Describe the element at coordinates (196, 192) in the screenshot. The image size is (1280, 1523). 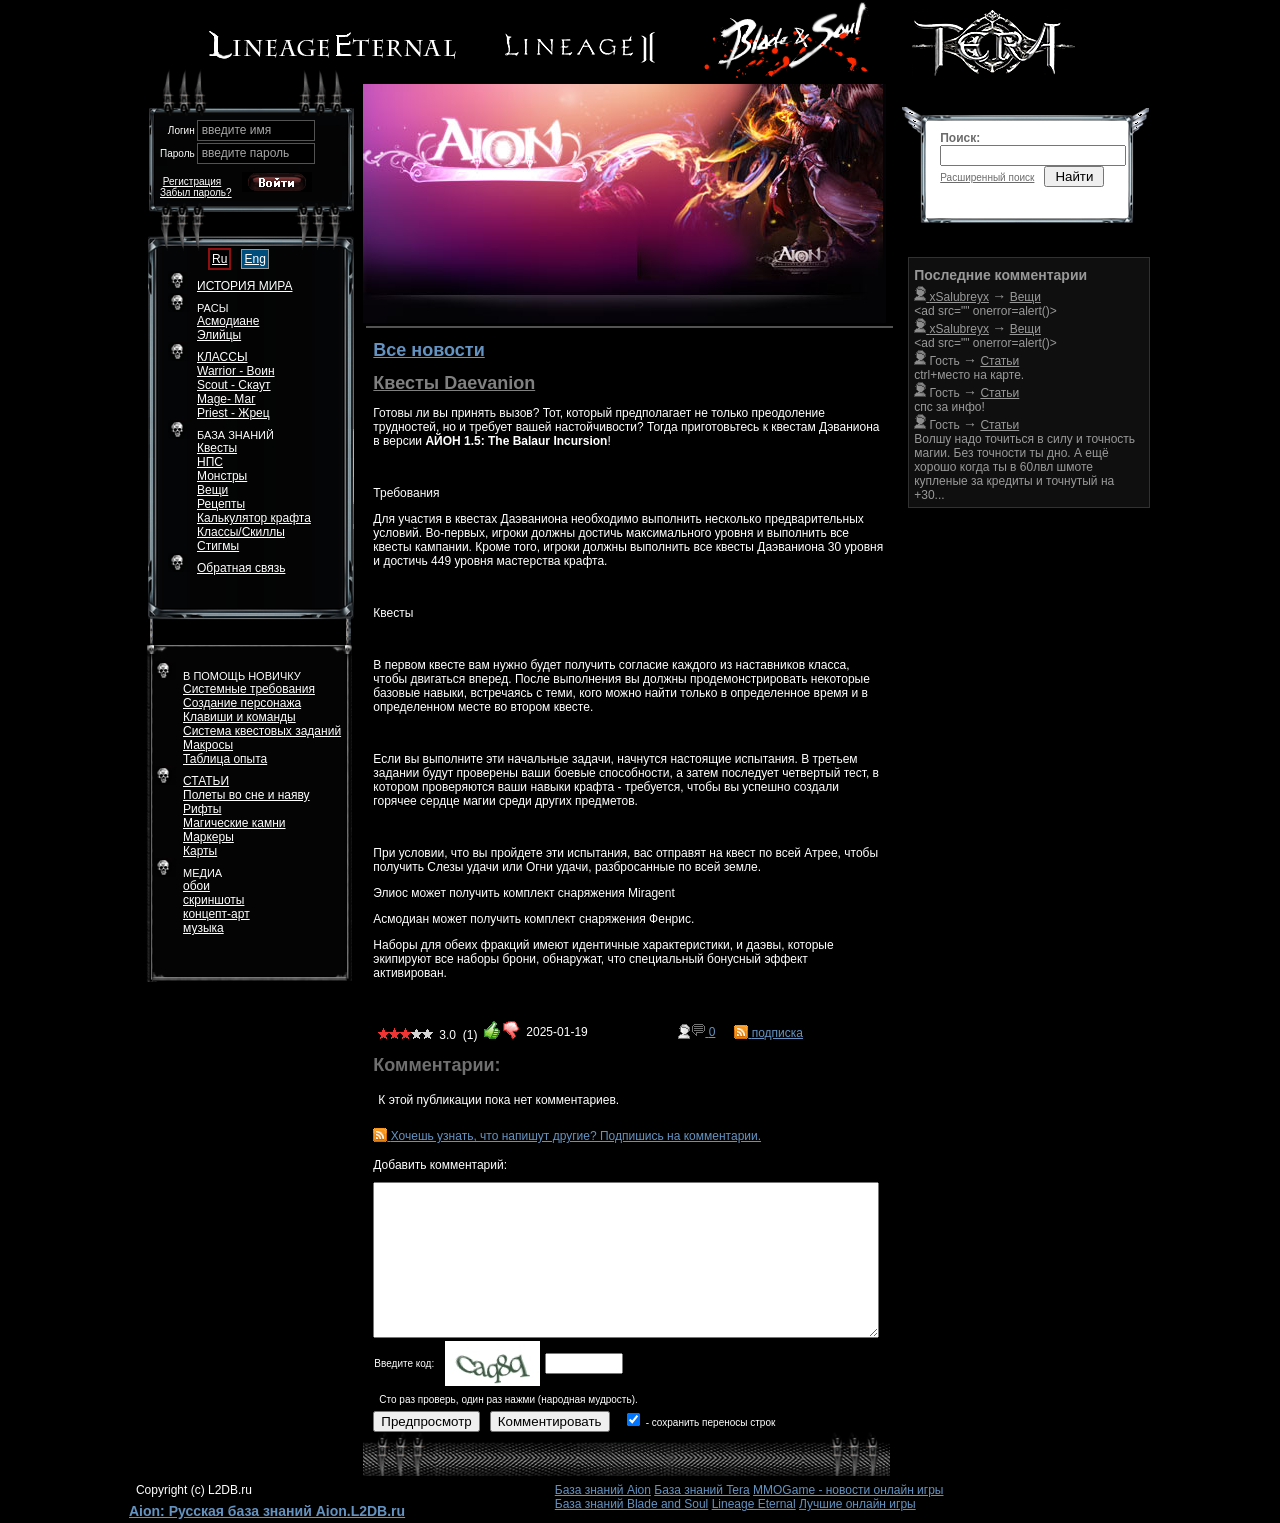
I see `Забыл пароль?` at that location.